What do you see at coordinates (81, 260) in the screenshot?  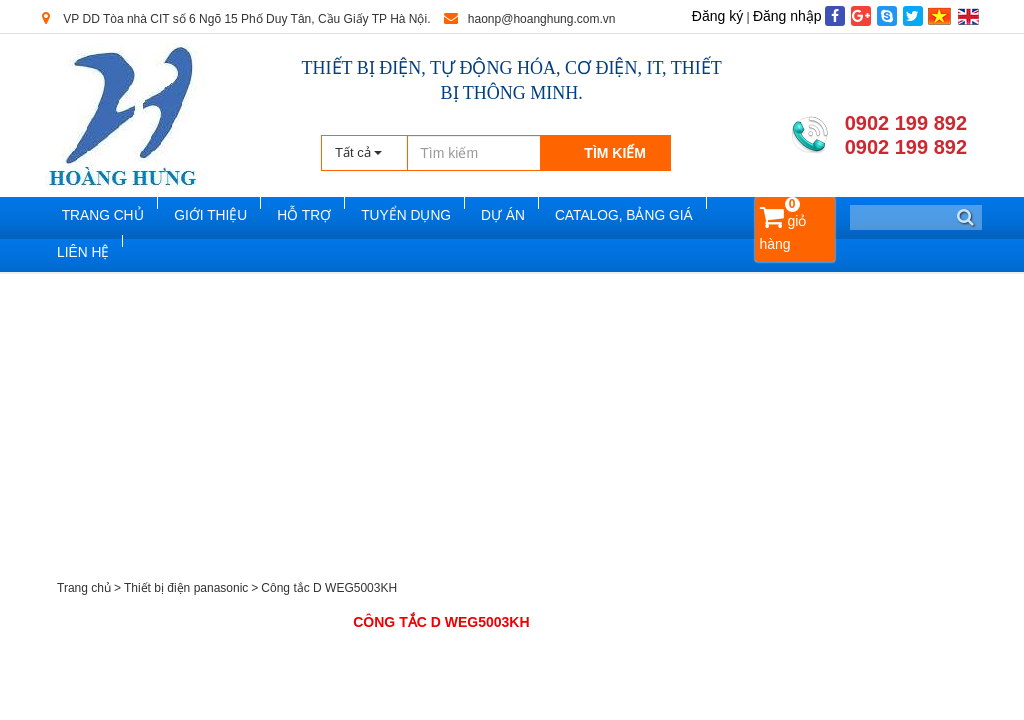 I see `Liên hệ` at bounding box center [81, 260].